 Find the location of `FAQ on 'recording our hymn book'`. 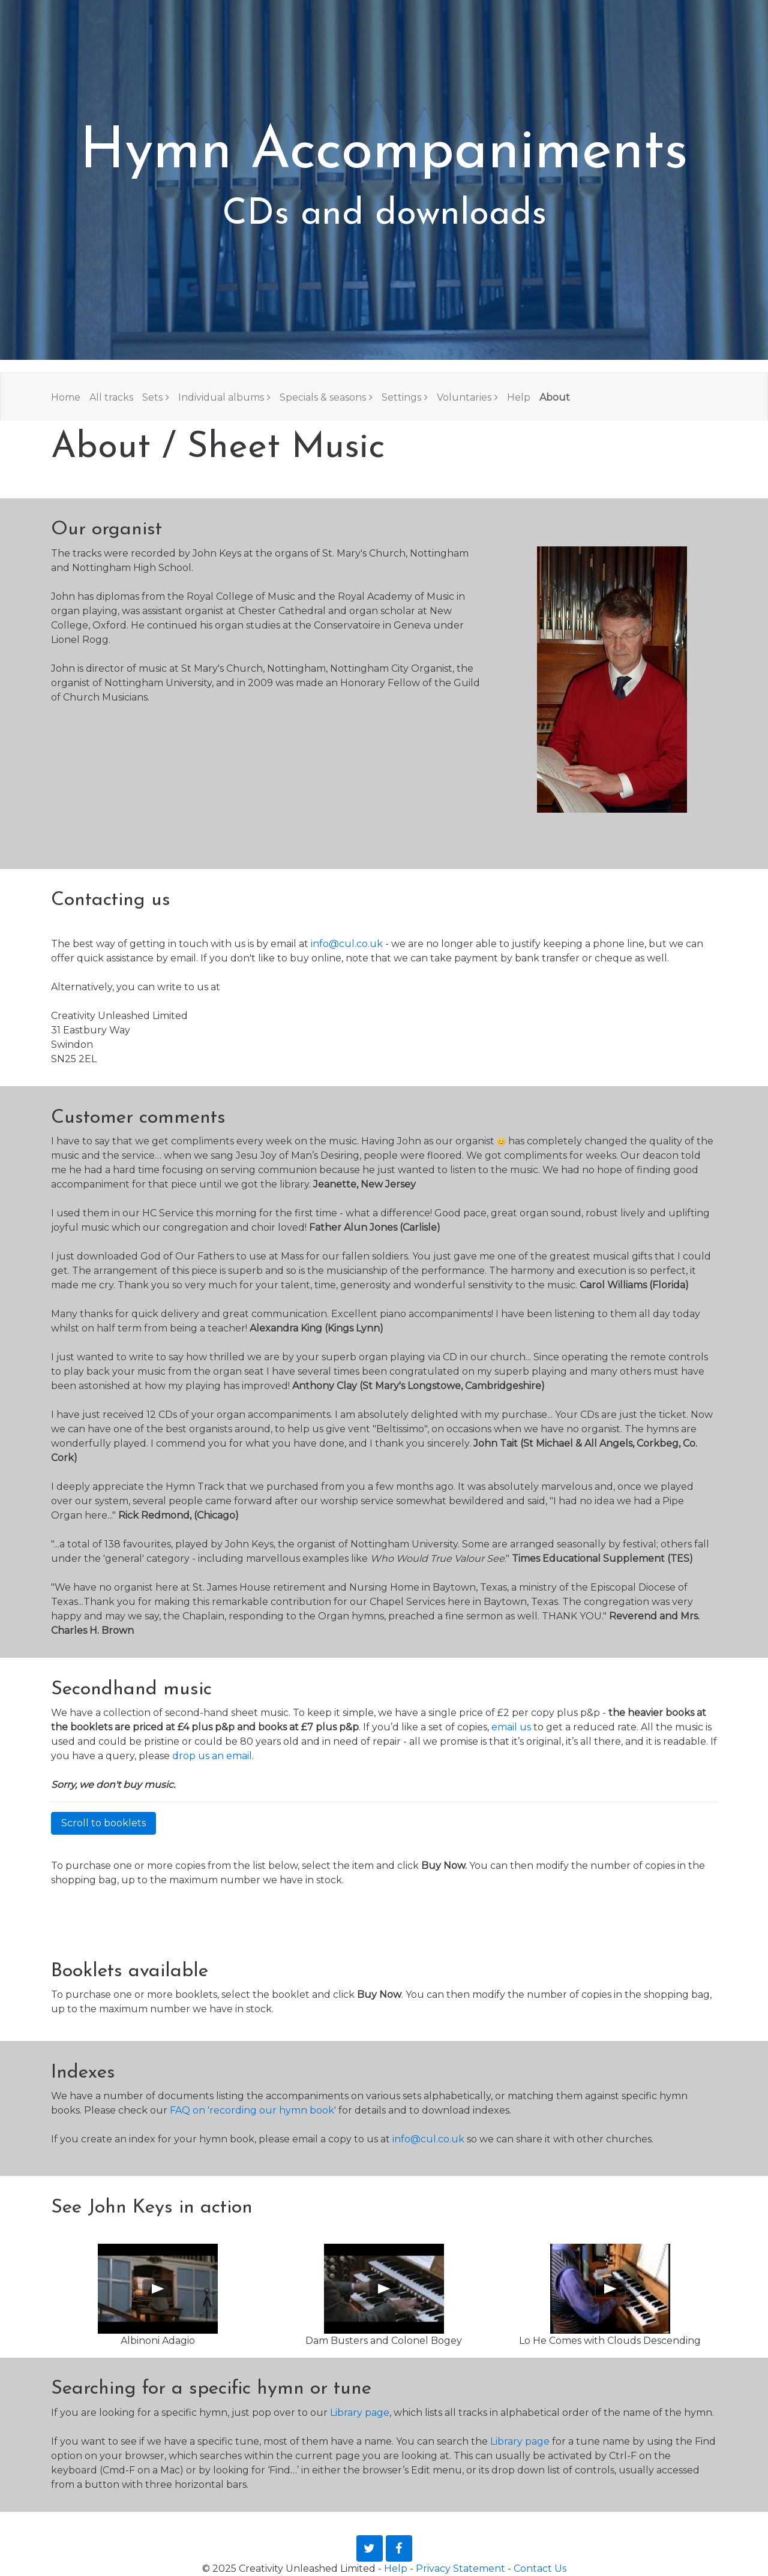

FAQ on 'recording our hymn book' is located at coordinates (252, 2110).